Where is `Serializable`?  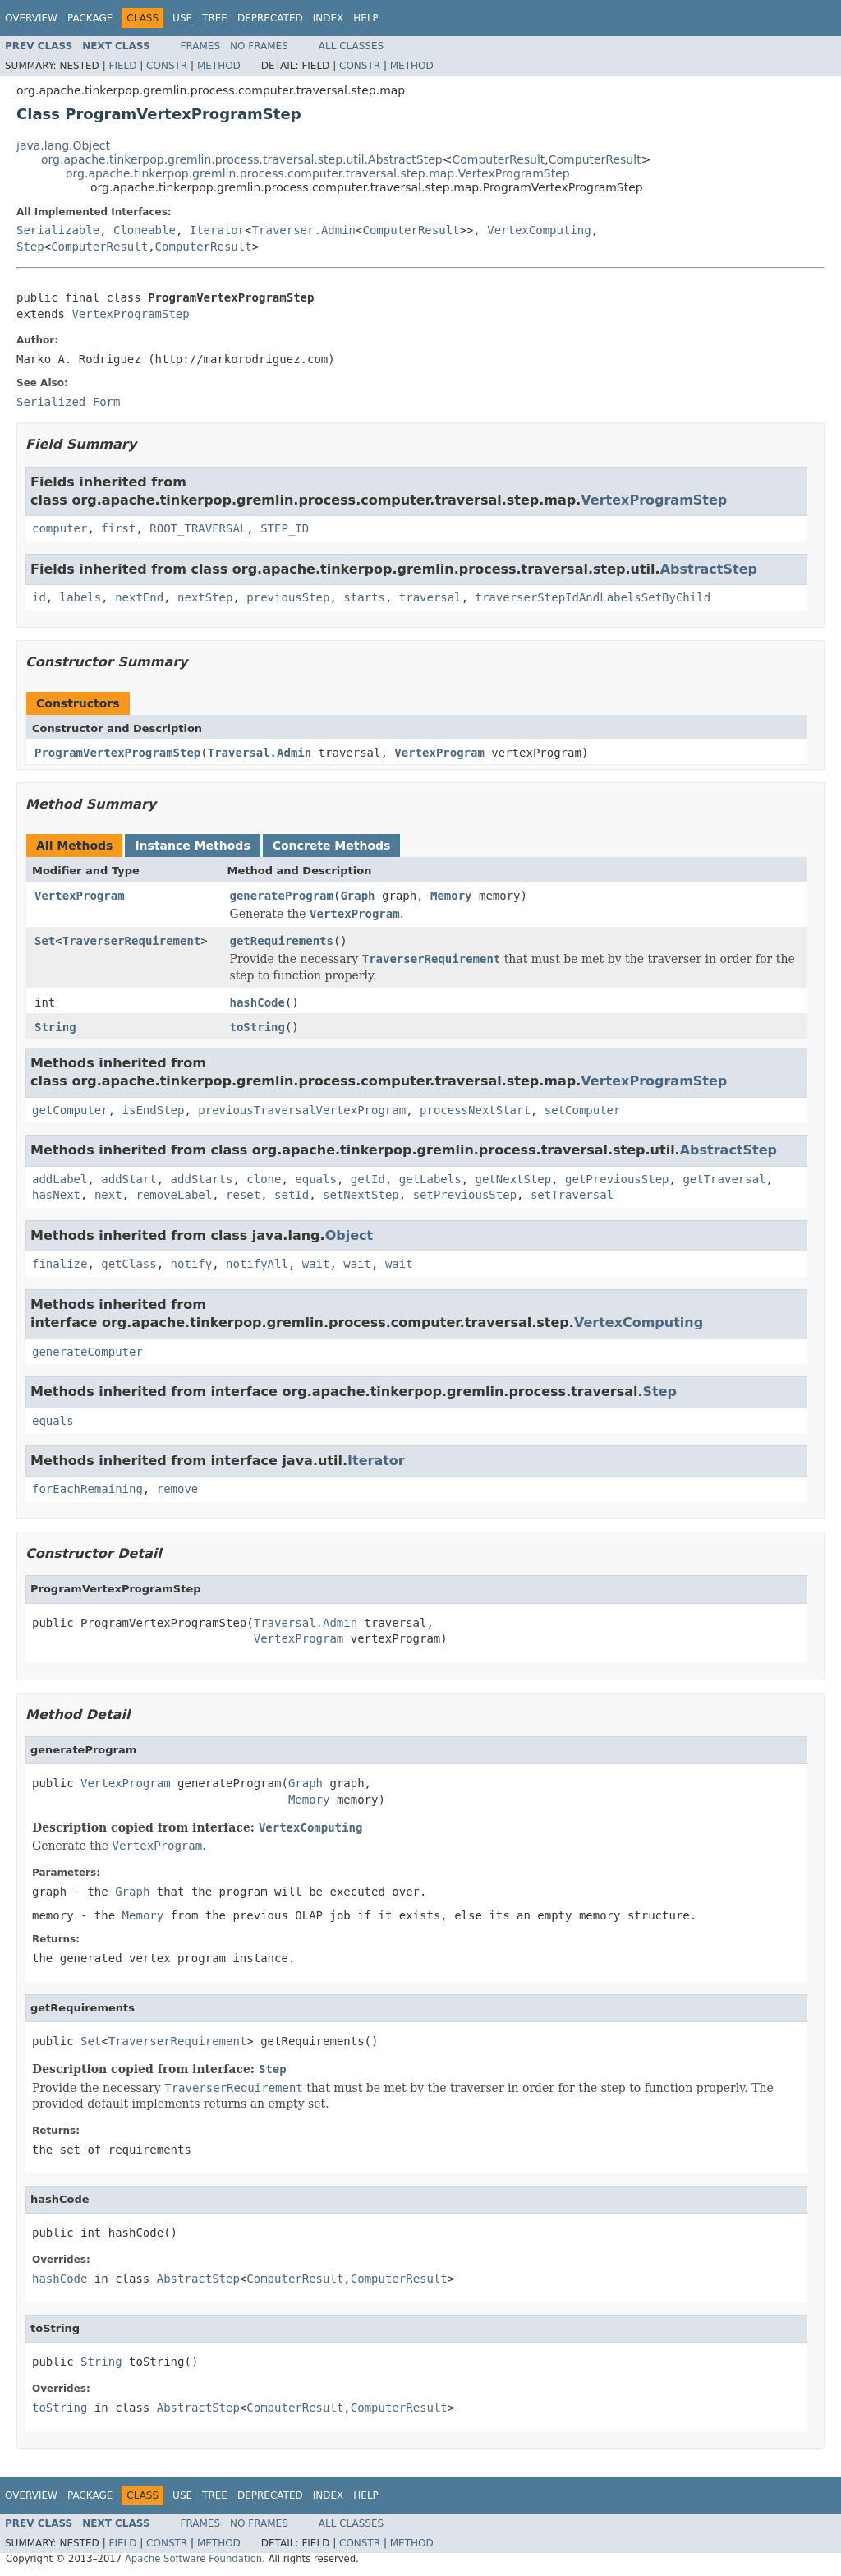
Serializable is located at coordinates (57, 230).